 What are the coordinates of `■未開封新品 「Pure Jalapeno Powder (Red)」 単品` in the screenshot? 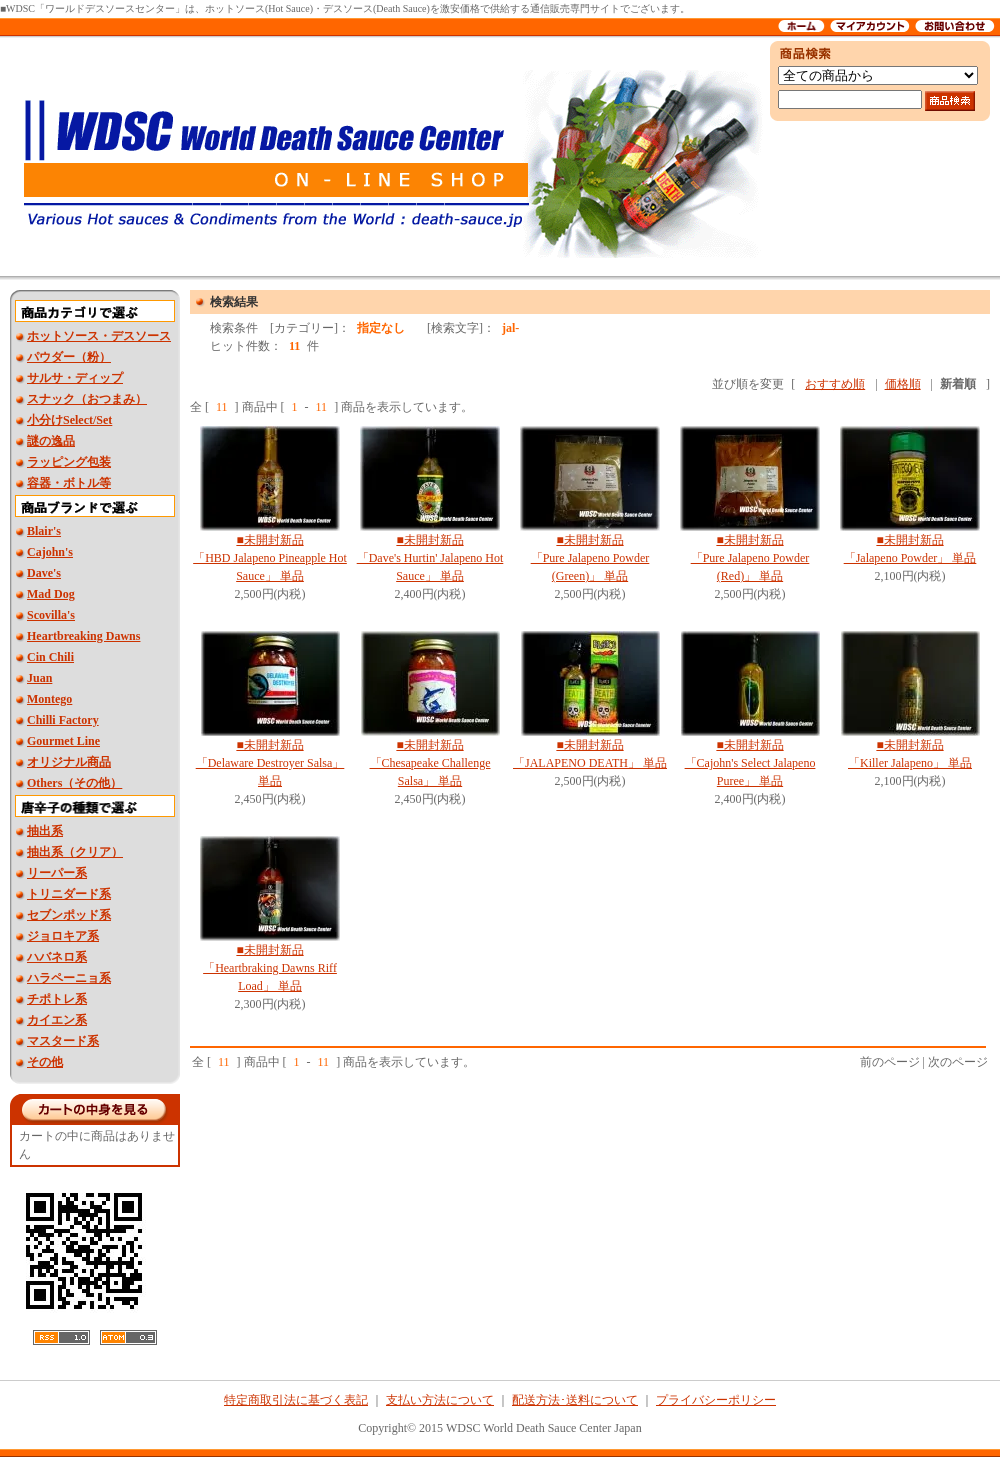 It's located at (750, 558).